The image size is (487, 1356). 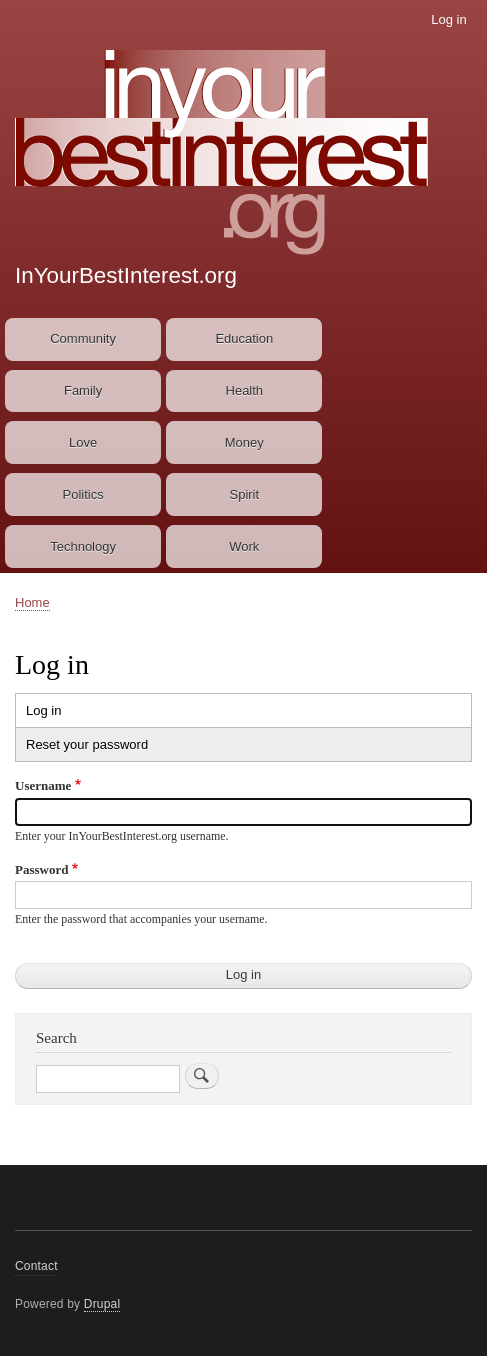 I want to click on Health, so click(x=245, y=390).